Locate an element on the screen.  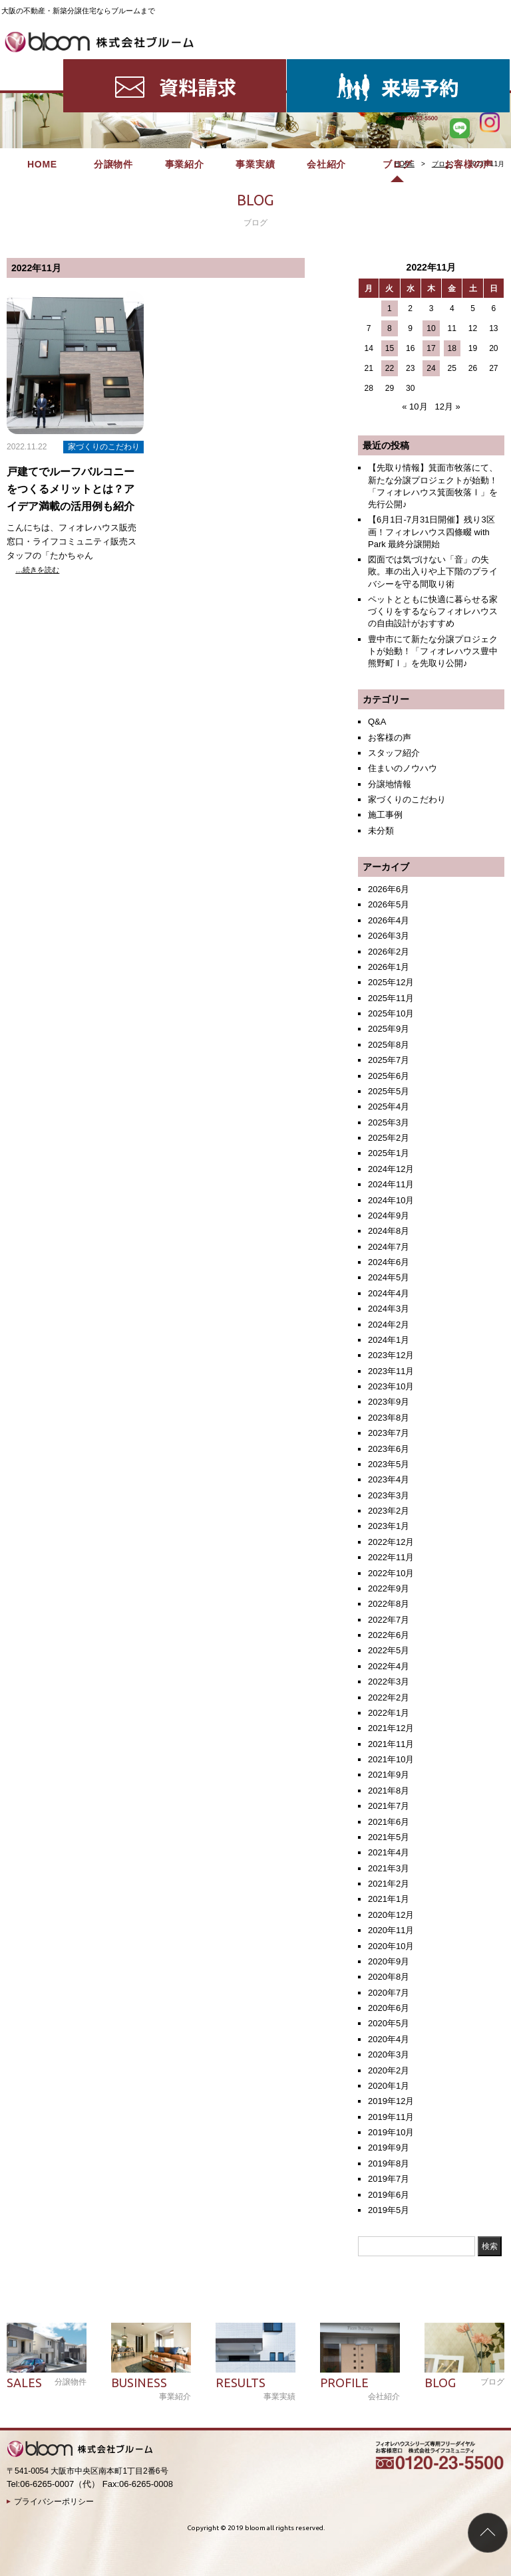
2024年6月 is located at coordinates (388, 1262).